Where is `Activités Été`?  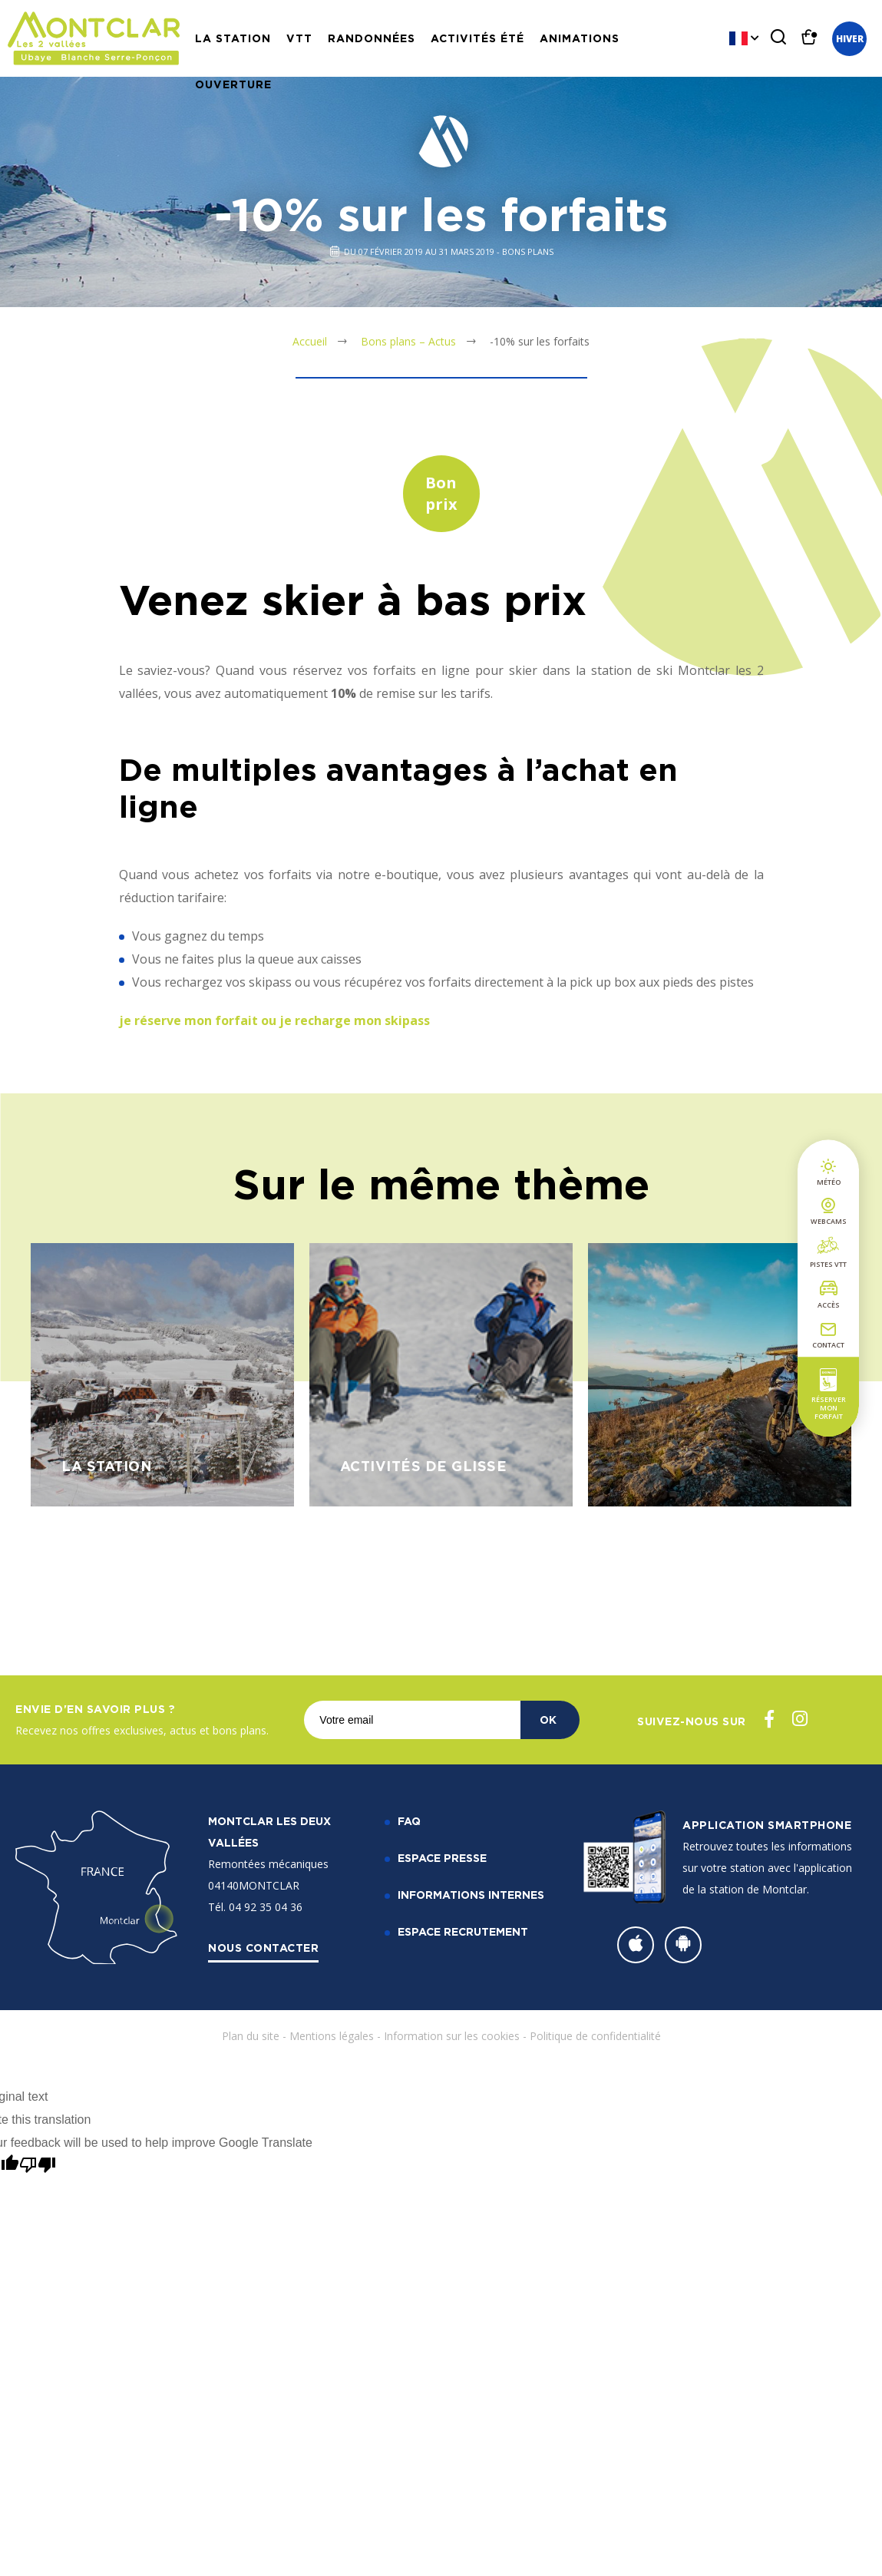 Activités Été is located at coordinates (477, 38).